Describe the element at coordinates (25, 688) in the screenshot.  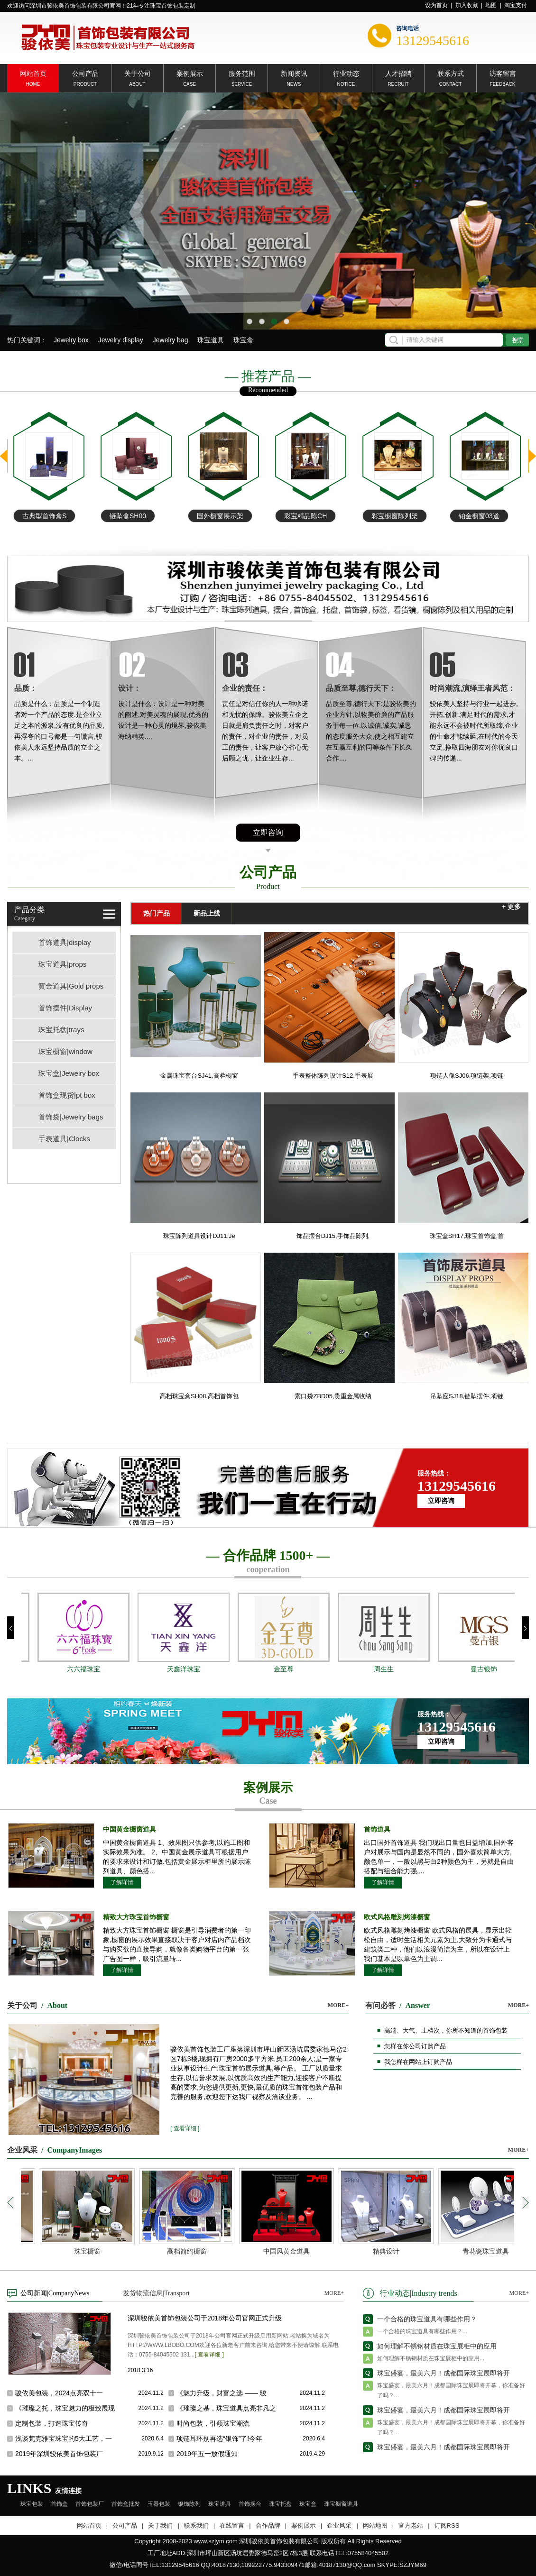
I see `品质：` at that location.